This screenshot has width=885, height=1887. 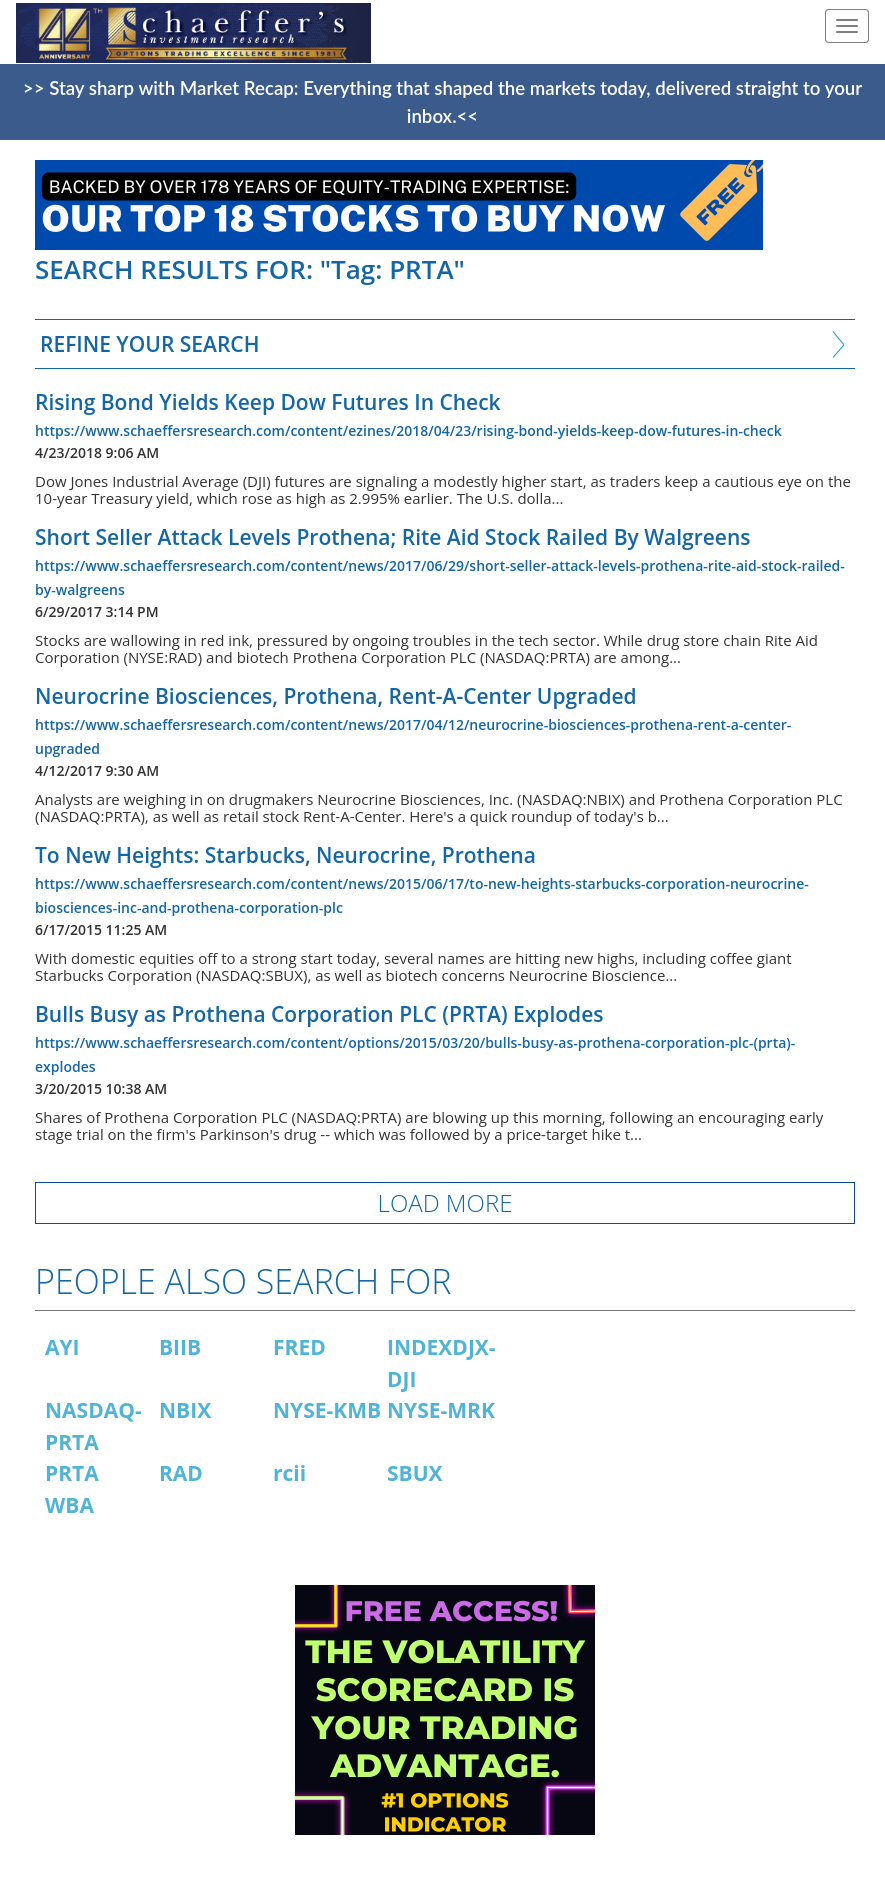 I want to click on PRTA, so click(x=72, y=1473).